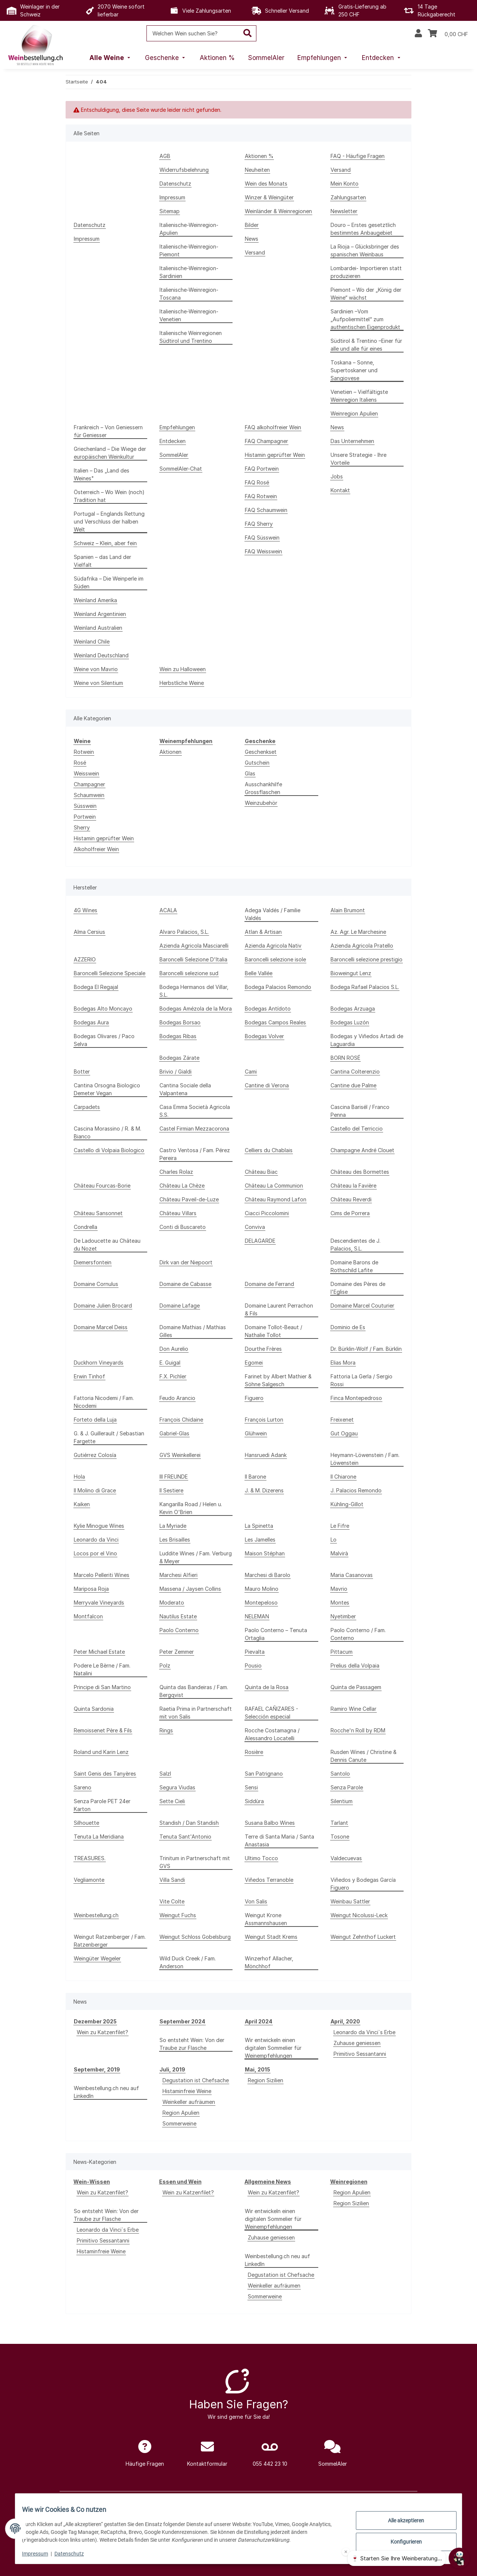  Describe the element at coordinates (260, 1539) in the screenshot. I see `Les Jamelles` at that location.